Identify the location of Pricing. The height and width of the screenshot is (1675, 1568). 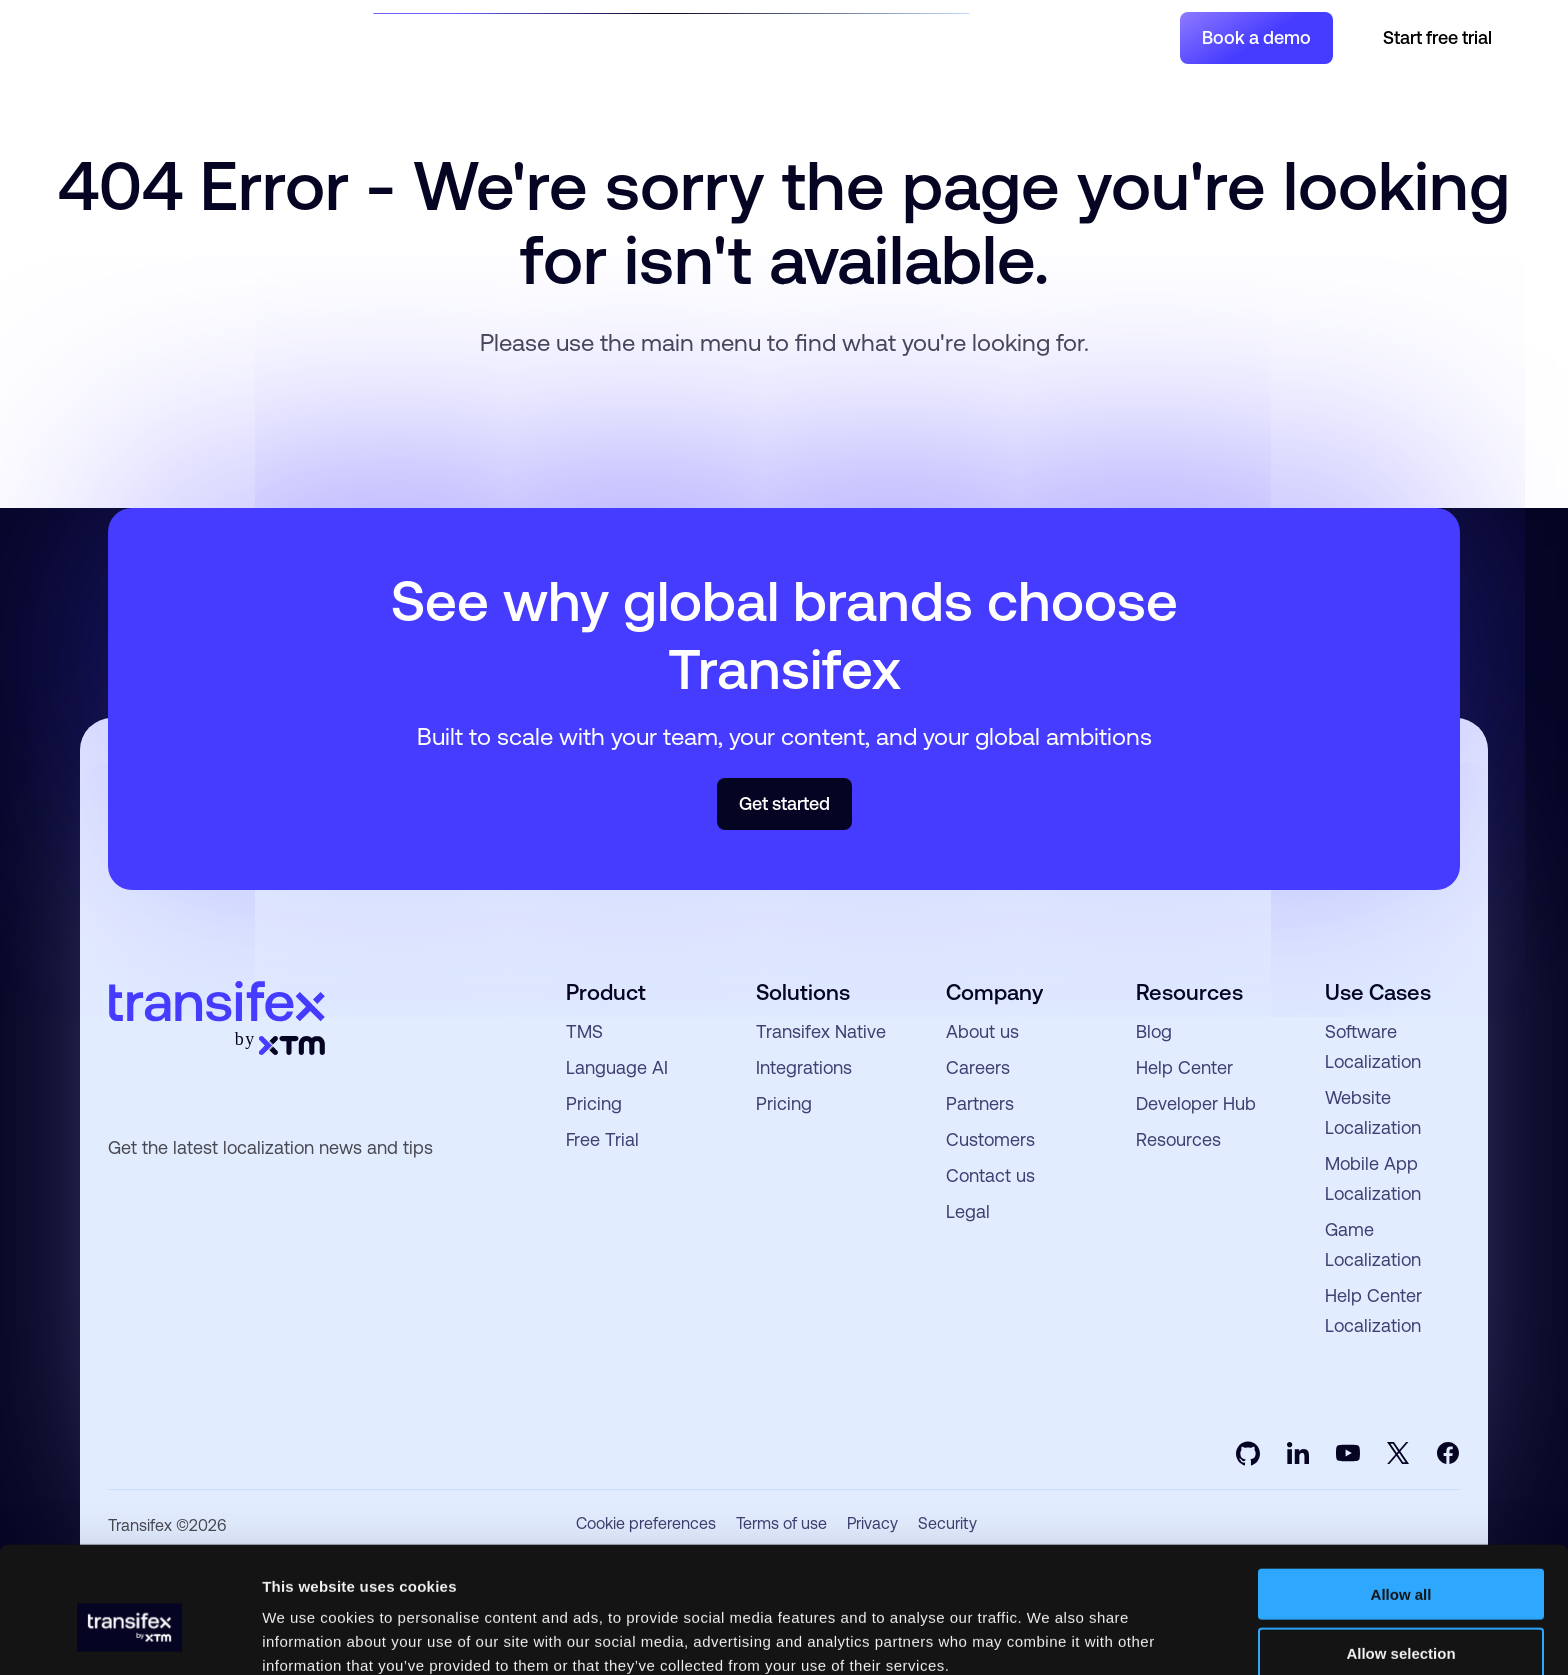
(919, 36).